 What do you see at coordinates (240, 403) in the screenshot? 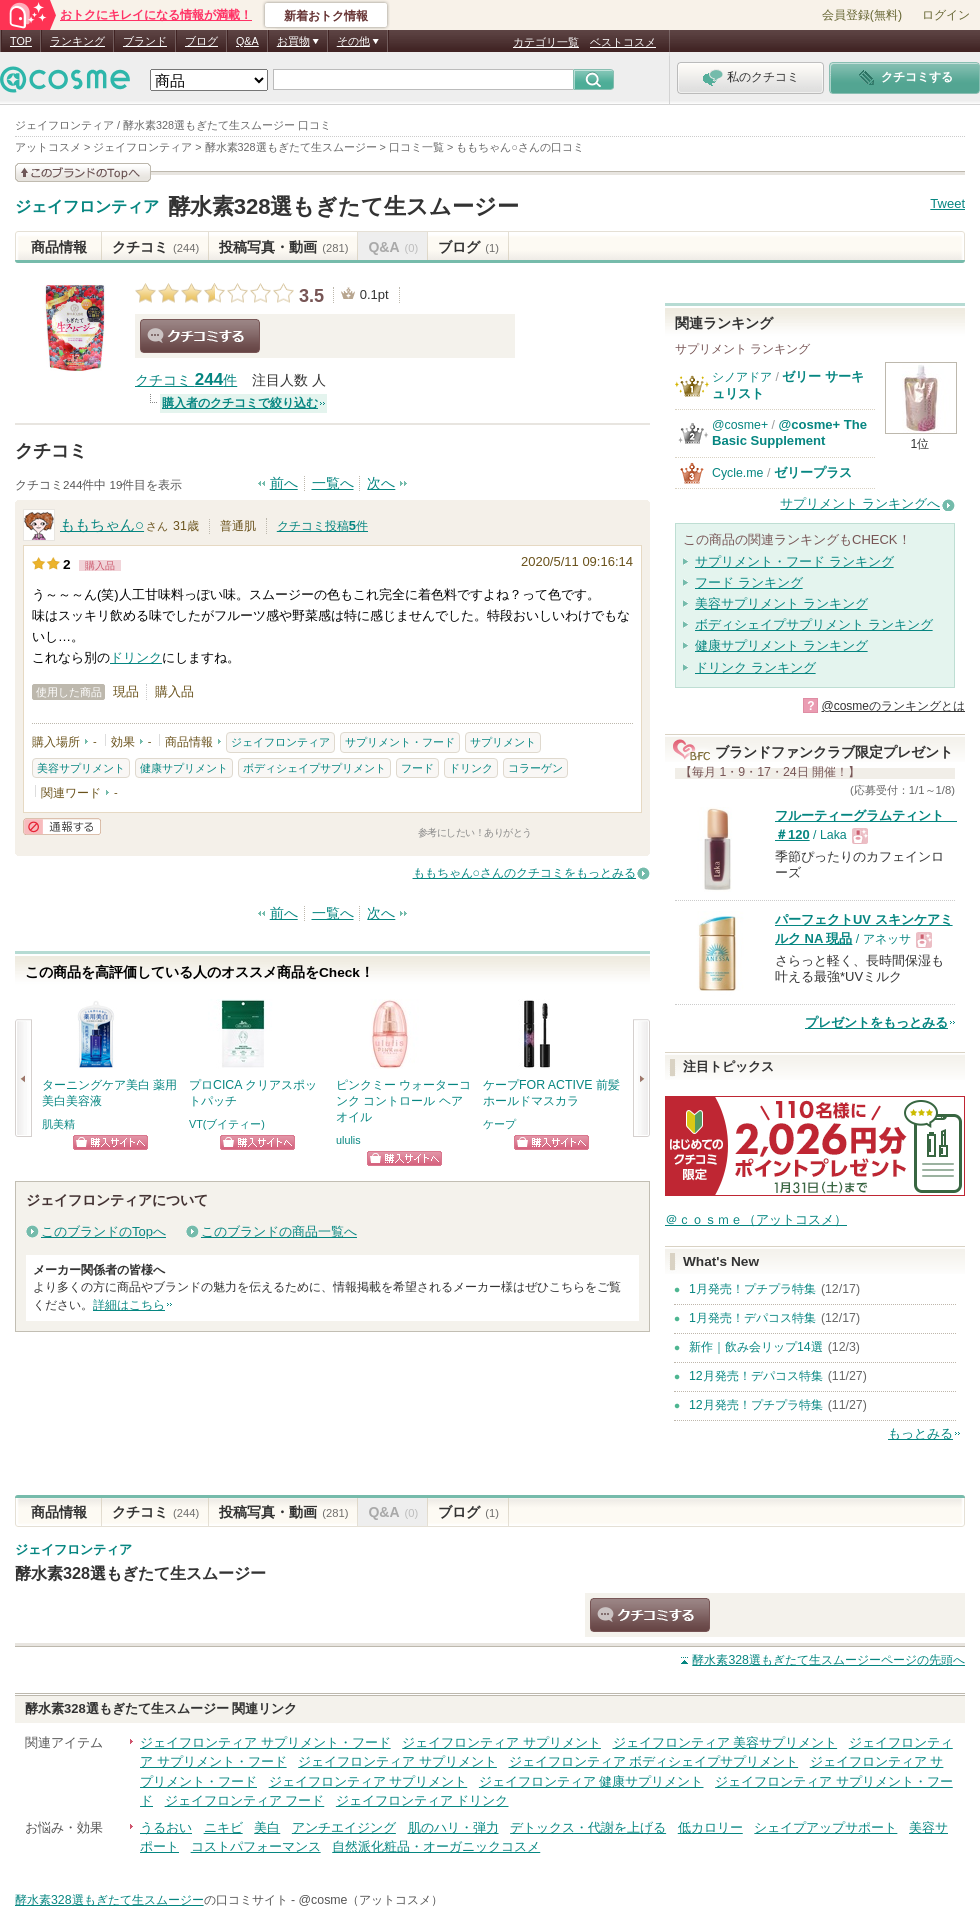
I see `購入者のクチコミで絞り込む` at bounding box center [240, 403].